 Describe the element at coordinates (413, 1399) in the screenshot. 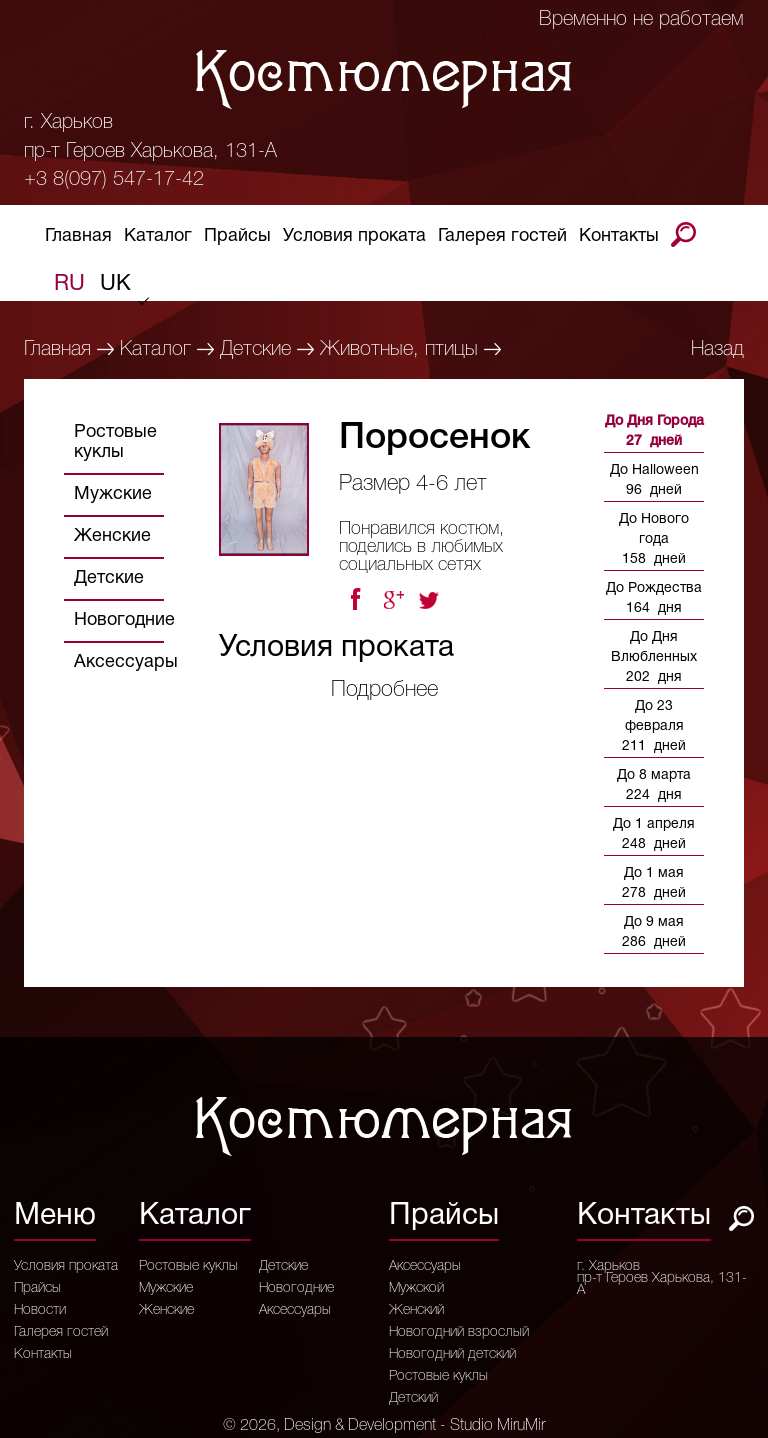

I see `Детский` at that location.